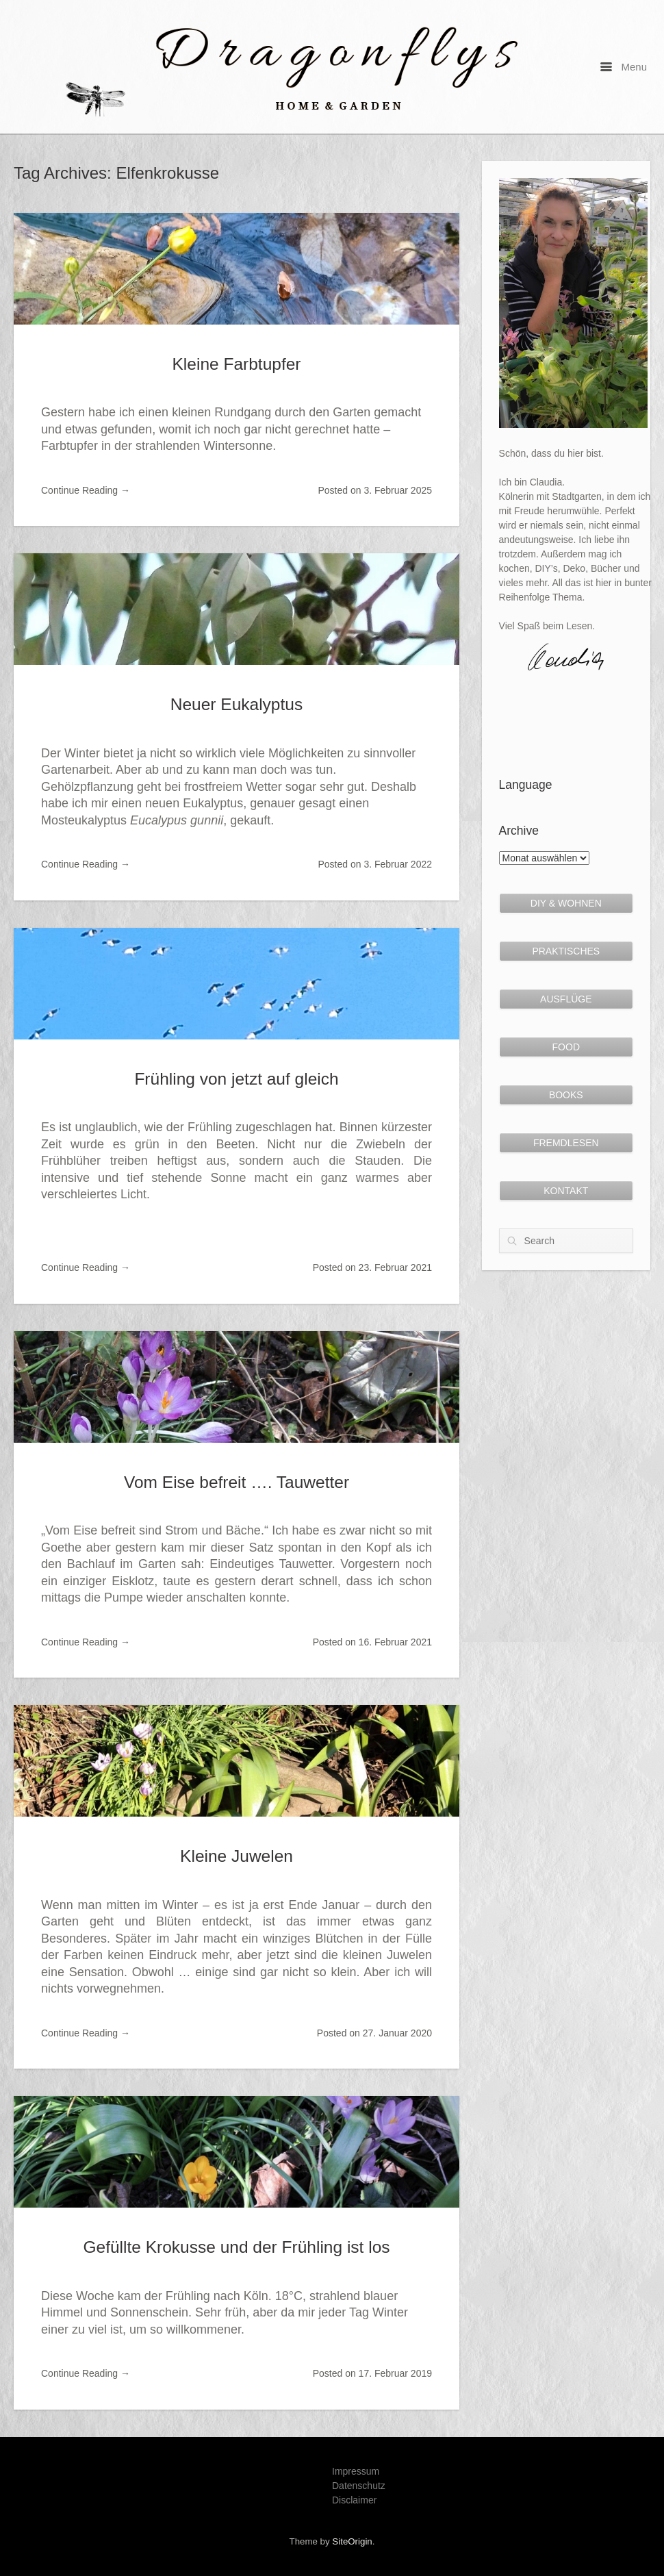 This screenshot has height=2576, width=664. What do you see at coordinates (236, 1482) in the screenshot?
I see `Vom Eise befreit …. Tauwetter` at bounding box center [236, 1482].